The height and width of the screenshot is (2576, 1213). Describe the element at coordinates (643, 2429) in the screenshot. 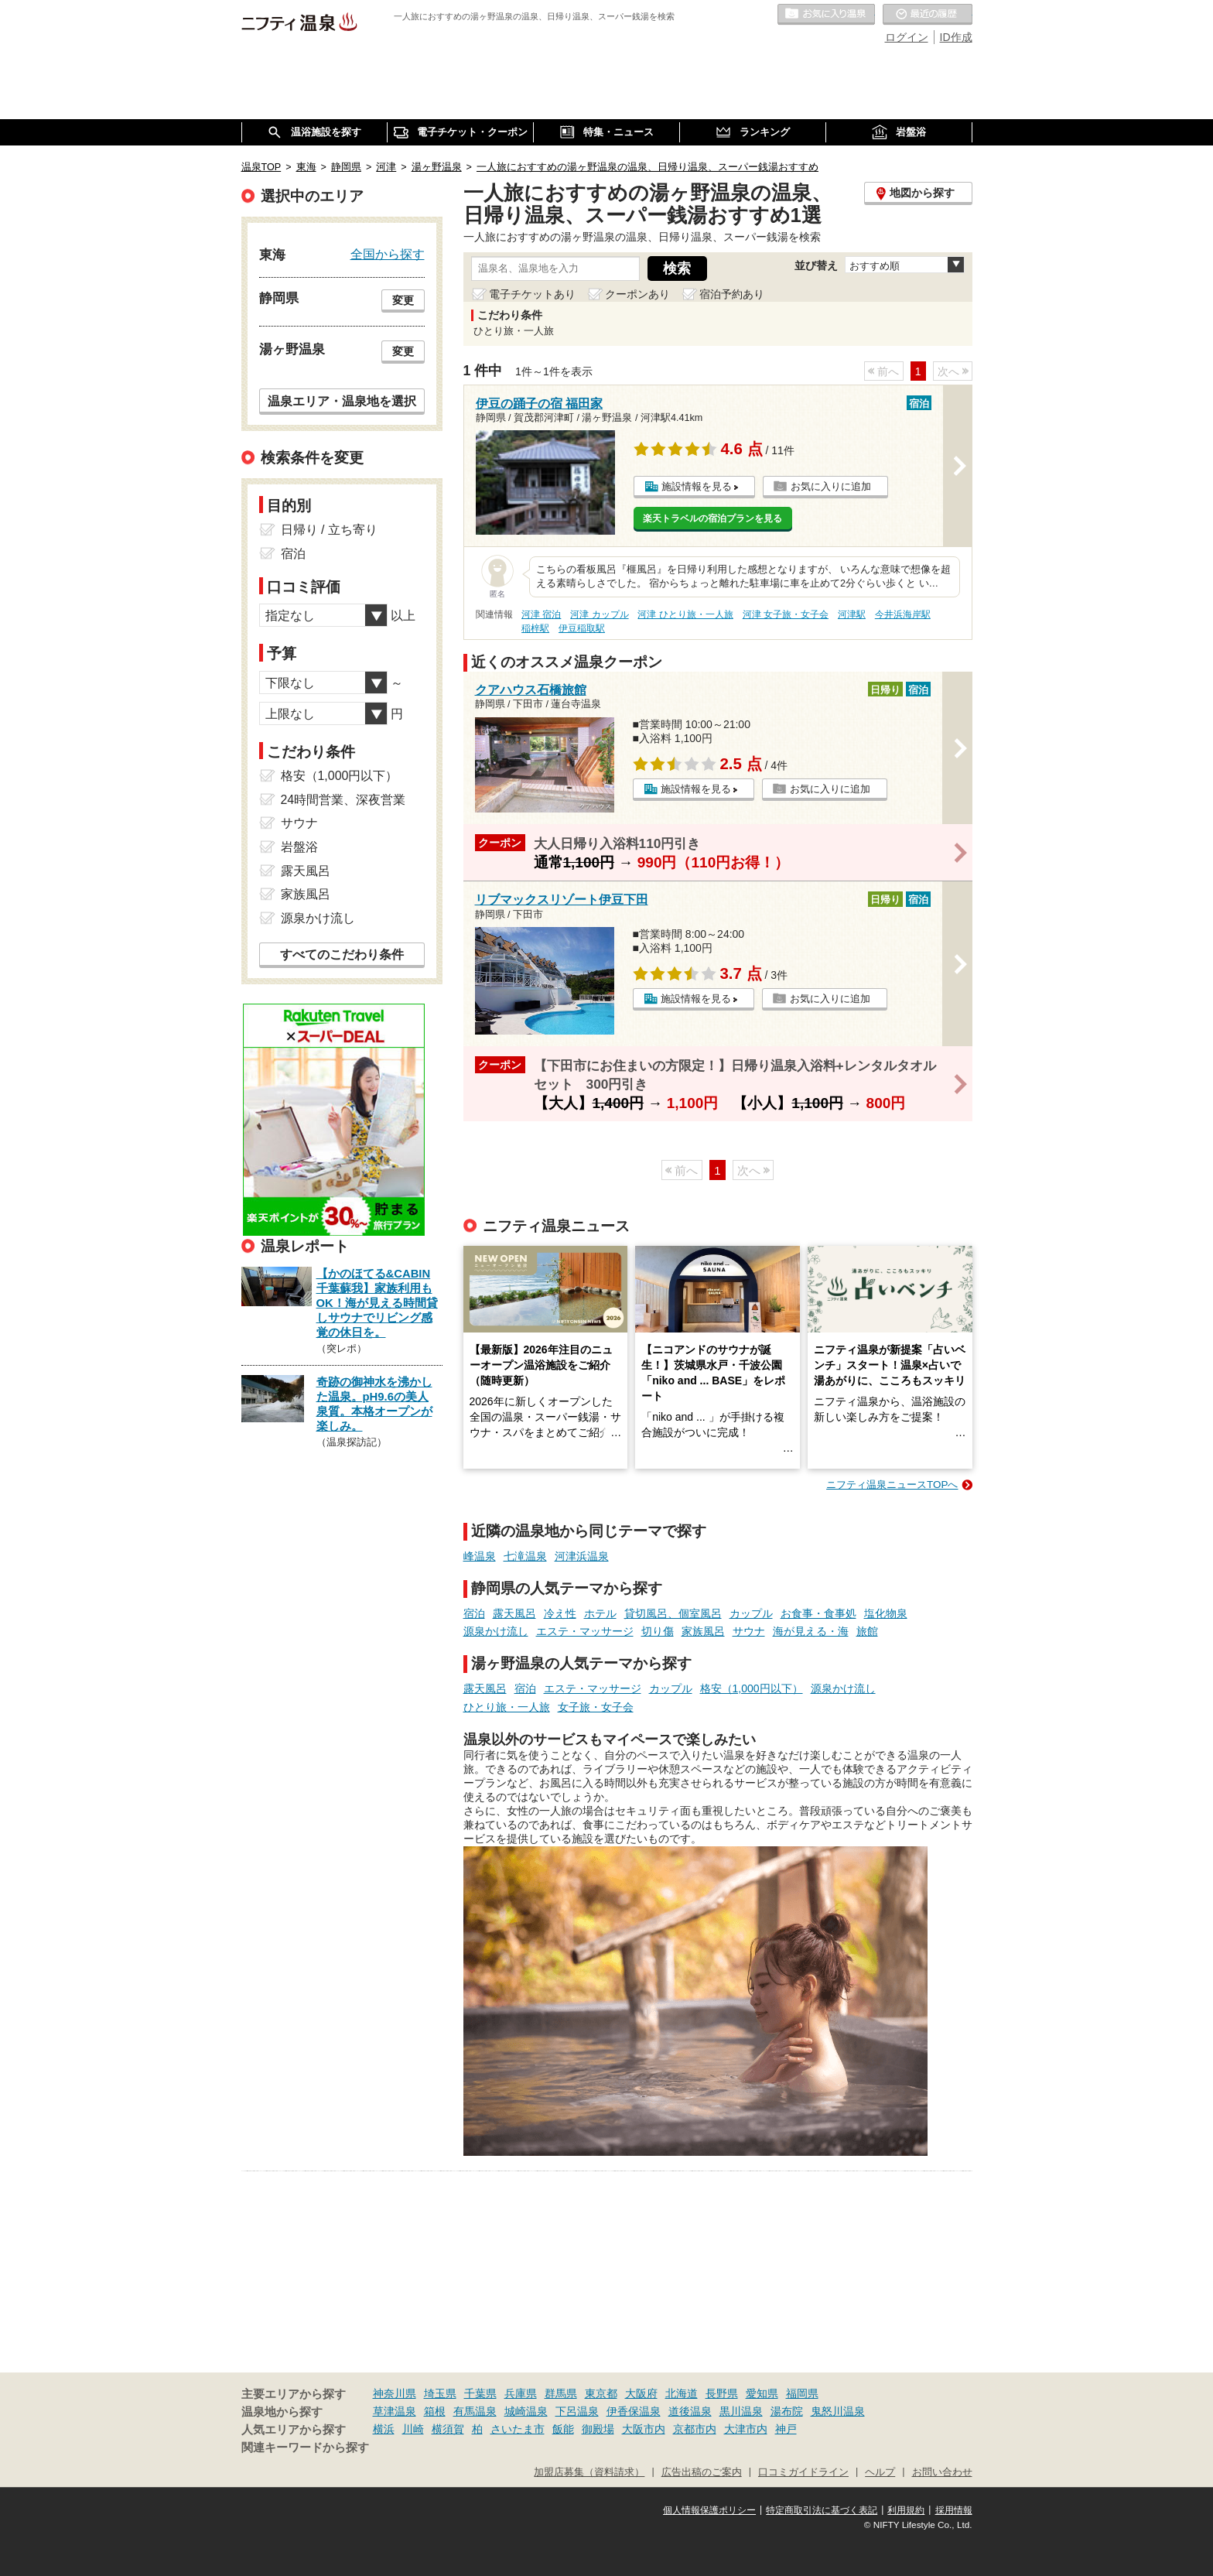

I see `大阪市内` at that location.